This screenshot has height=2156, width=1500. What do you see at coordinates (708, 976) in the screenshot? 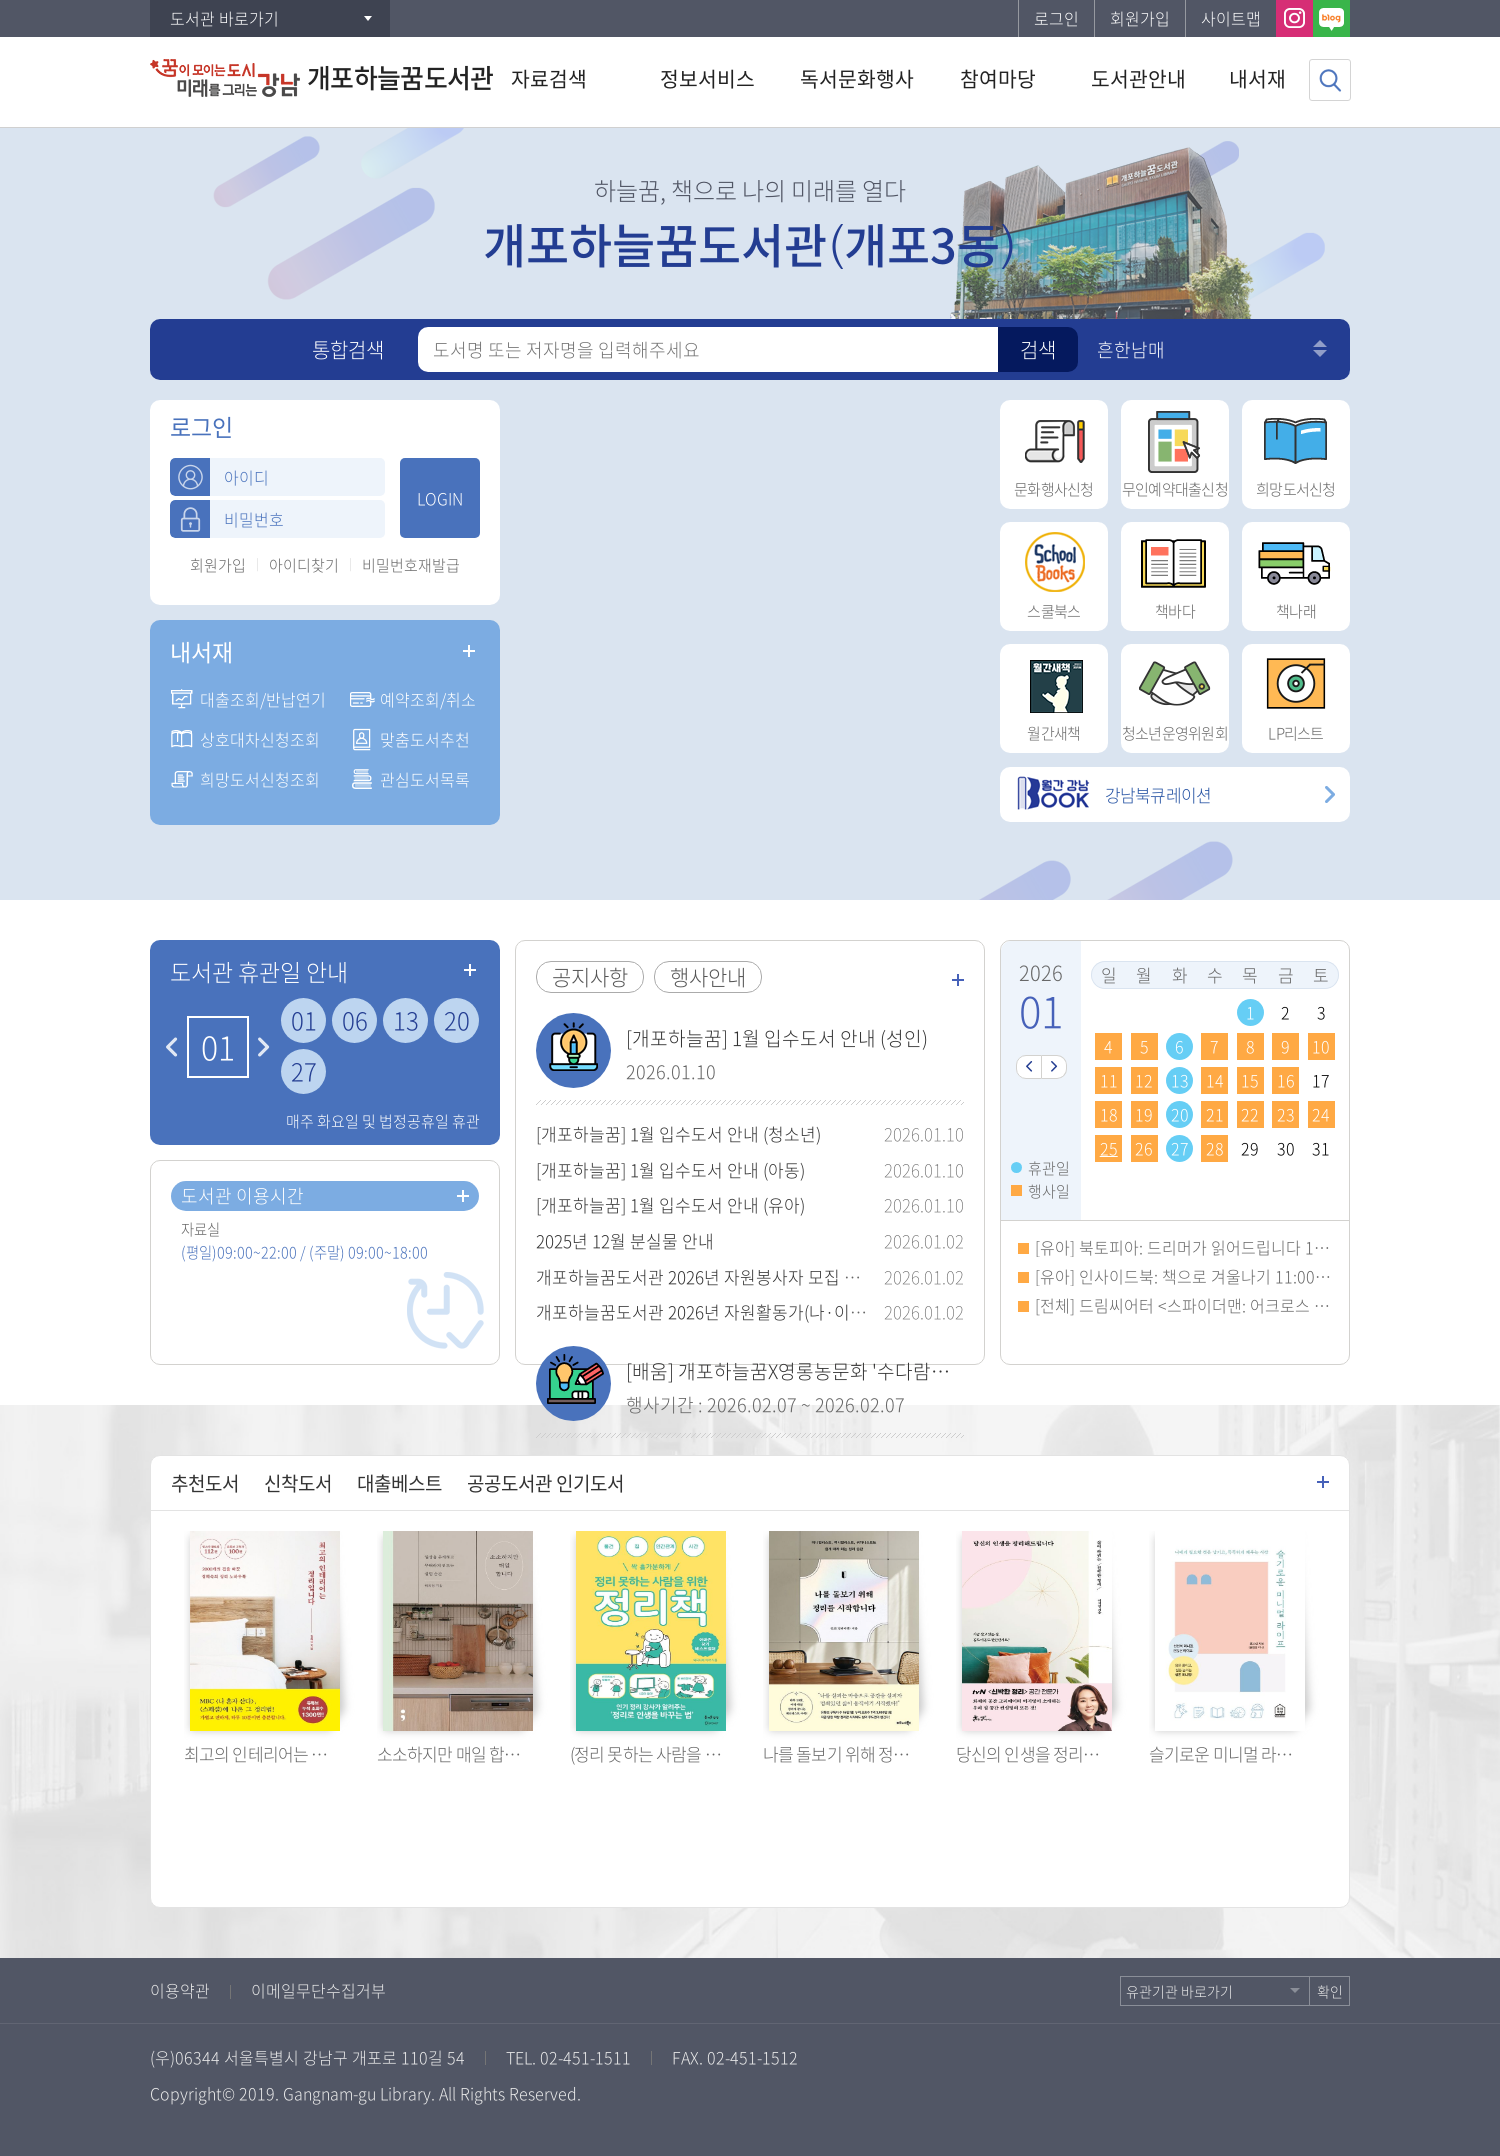
I see `행사안내` at bounding box center [708, 976].